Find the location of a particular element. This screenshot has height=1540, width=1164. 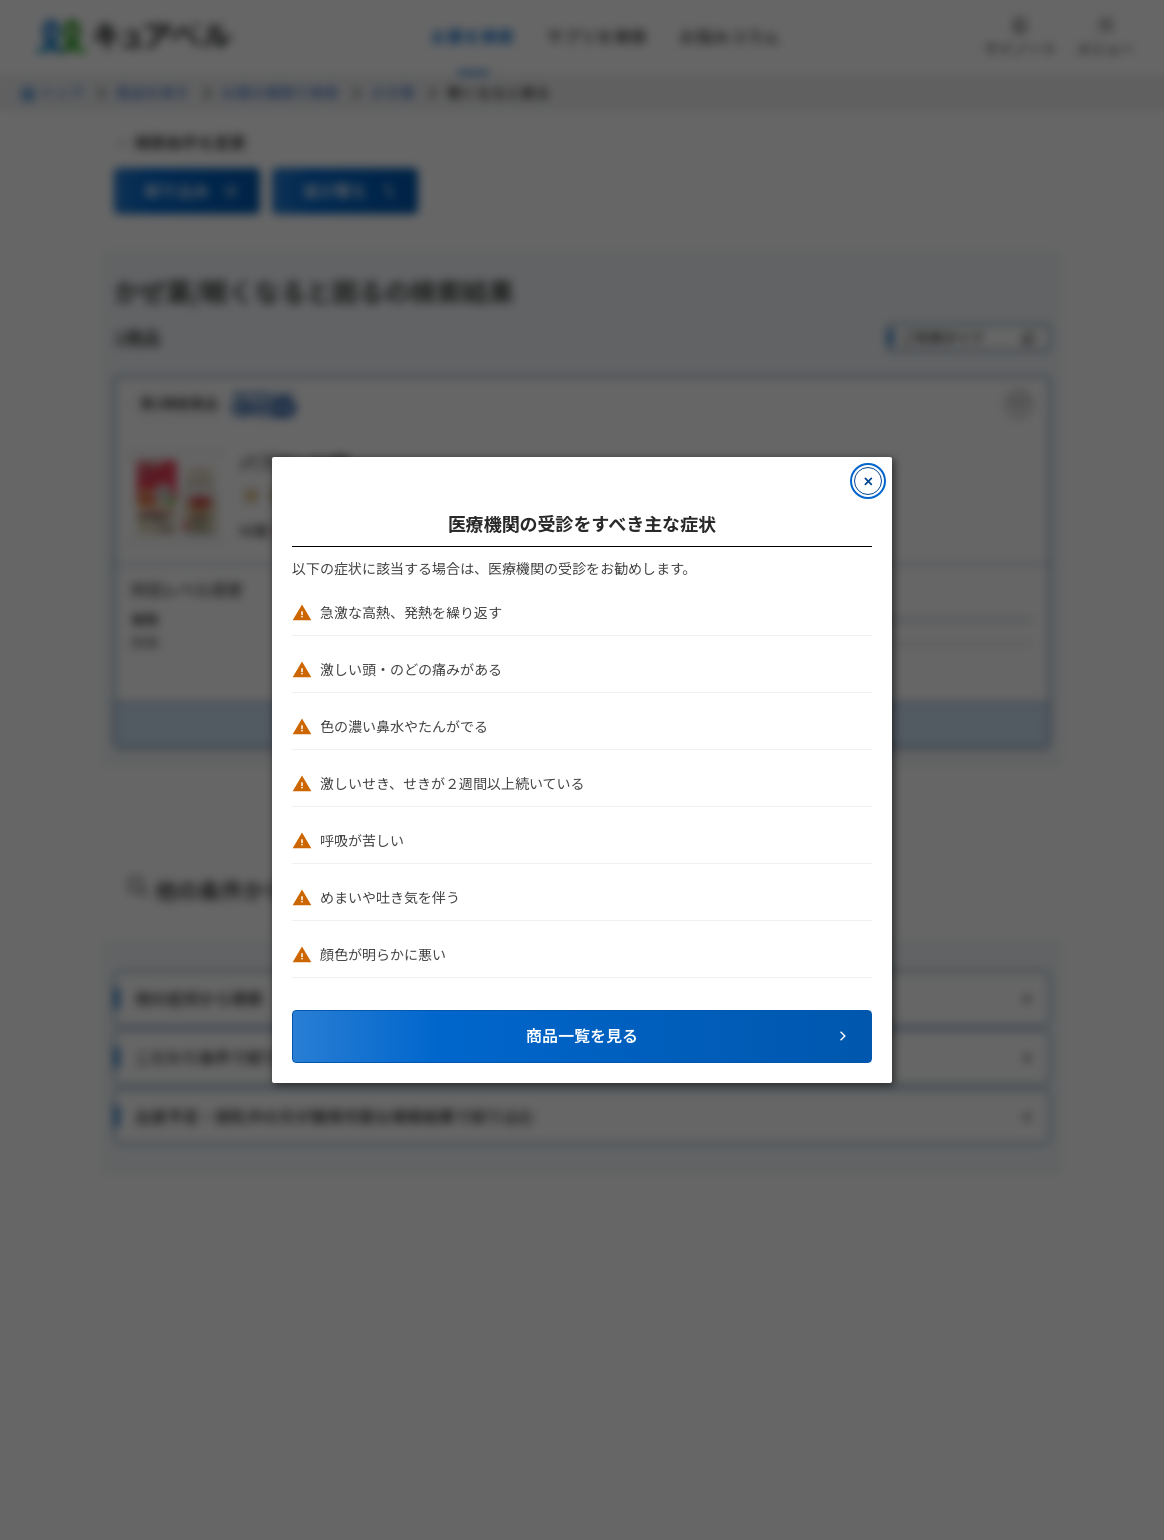

[button] is located at coordinates (582, 1036).